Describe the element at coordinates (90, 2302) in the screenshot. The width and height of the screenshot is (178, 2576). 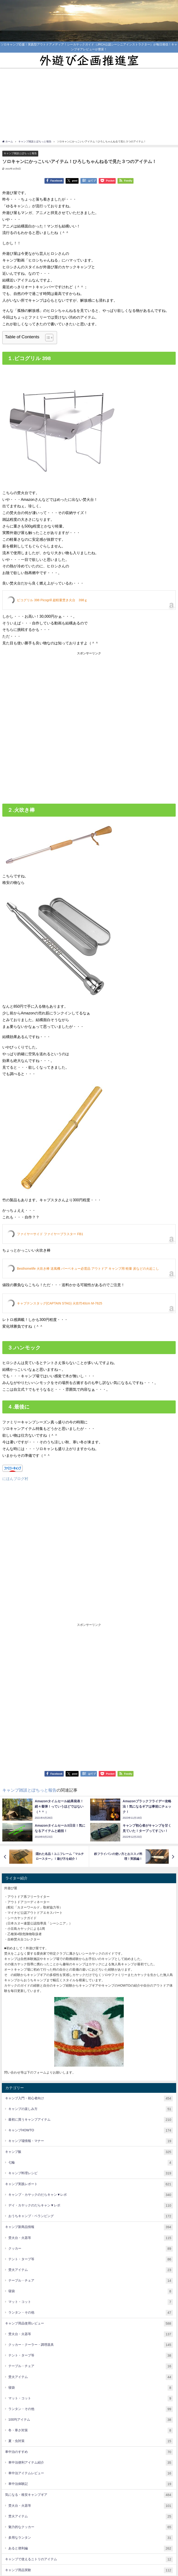
I see `マット・コット` at that location.